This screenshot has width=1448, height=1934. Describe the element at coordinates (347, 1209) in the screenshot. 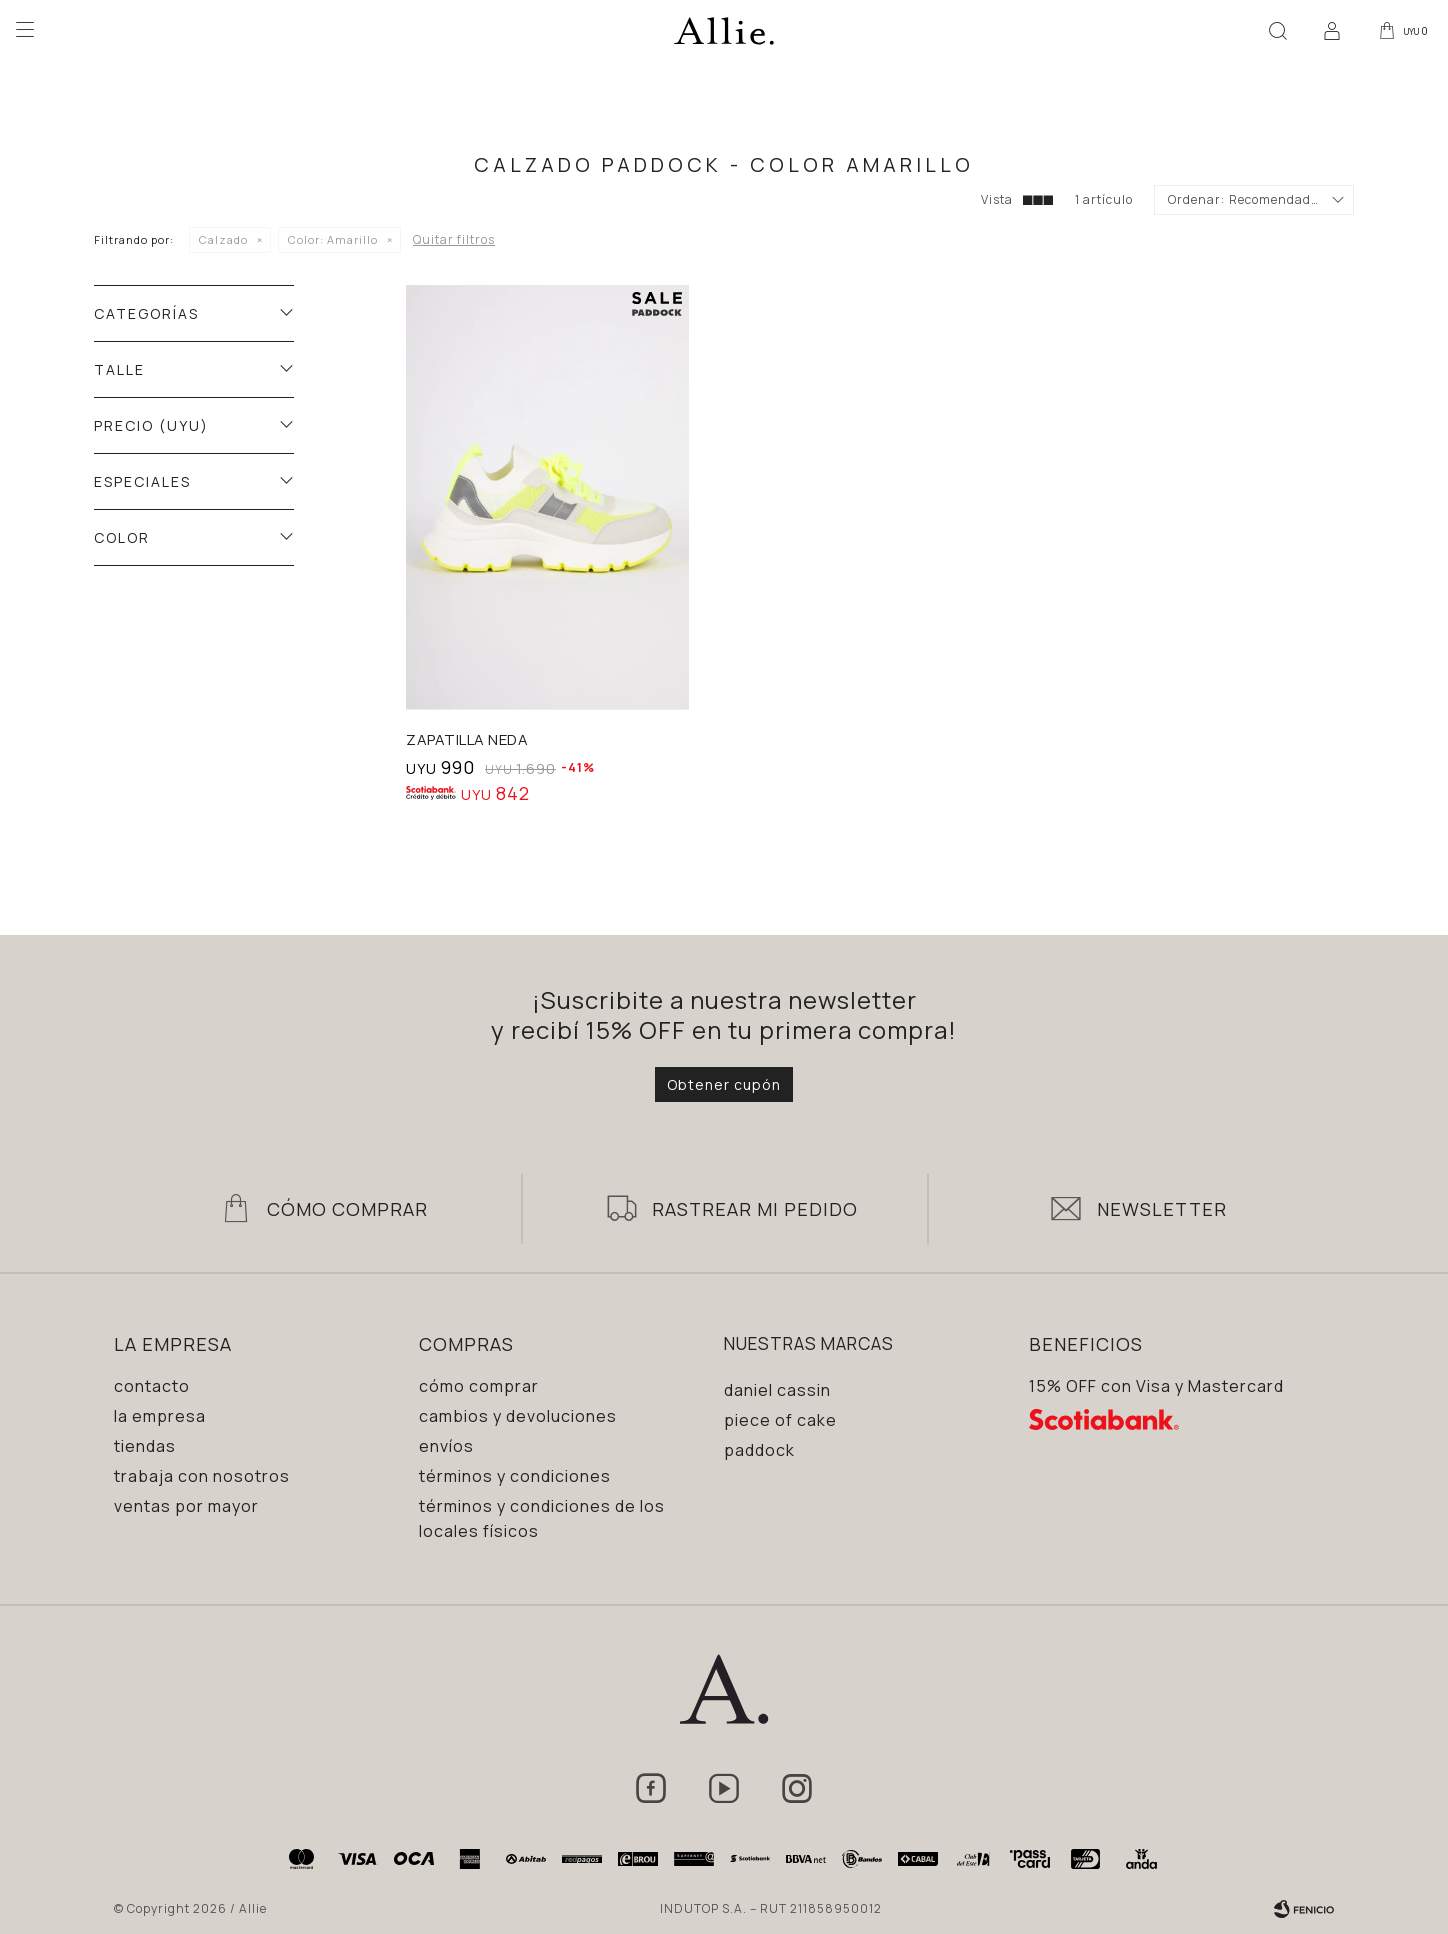

I see `Cómo Comprar` at that location.